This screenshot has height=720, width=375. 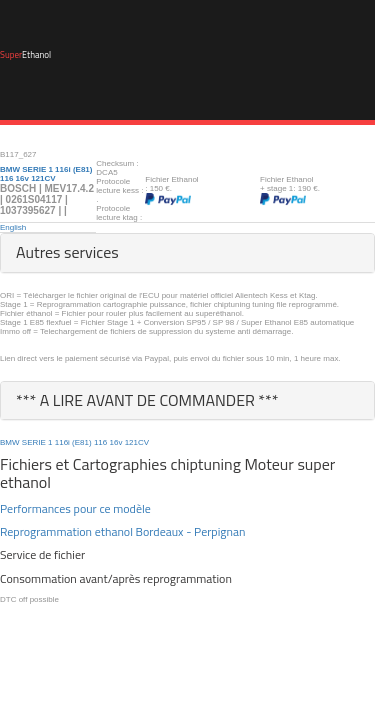 What do you see at coordinates (10, 442) in the screenshot?
I see `BMW` at bounding box center [10, 442].